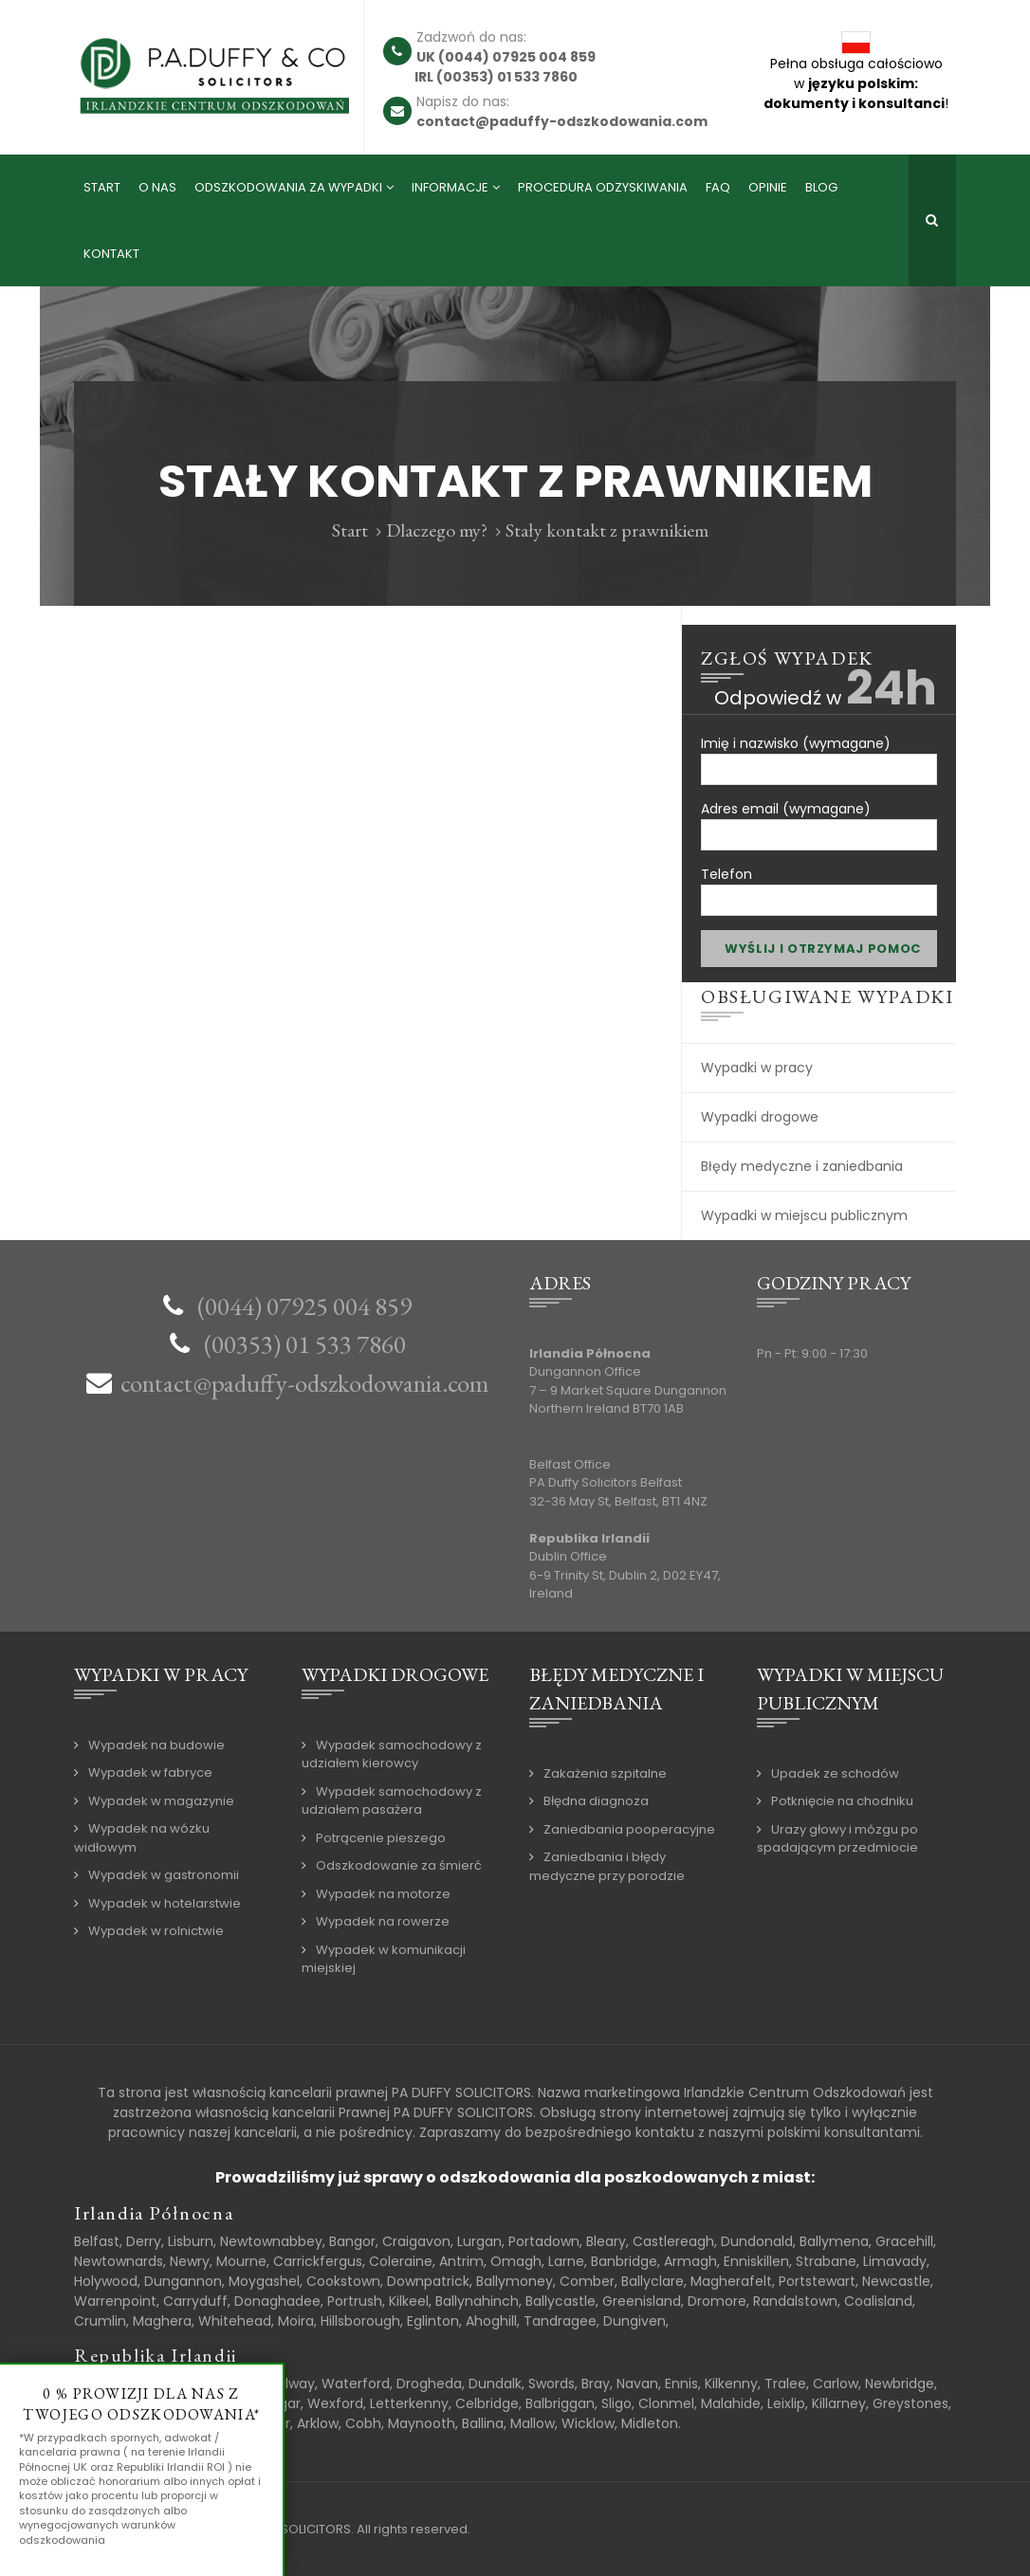  I want to click on Blog, so click(821, 187).